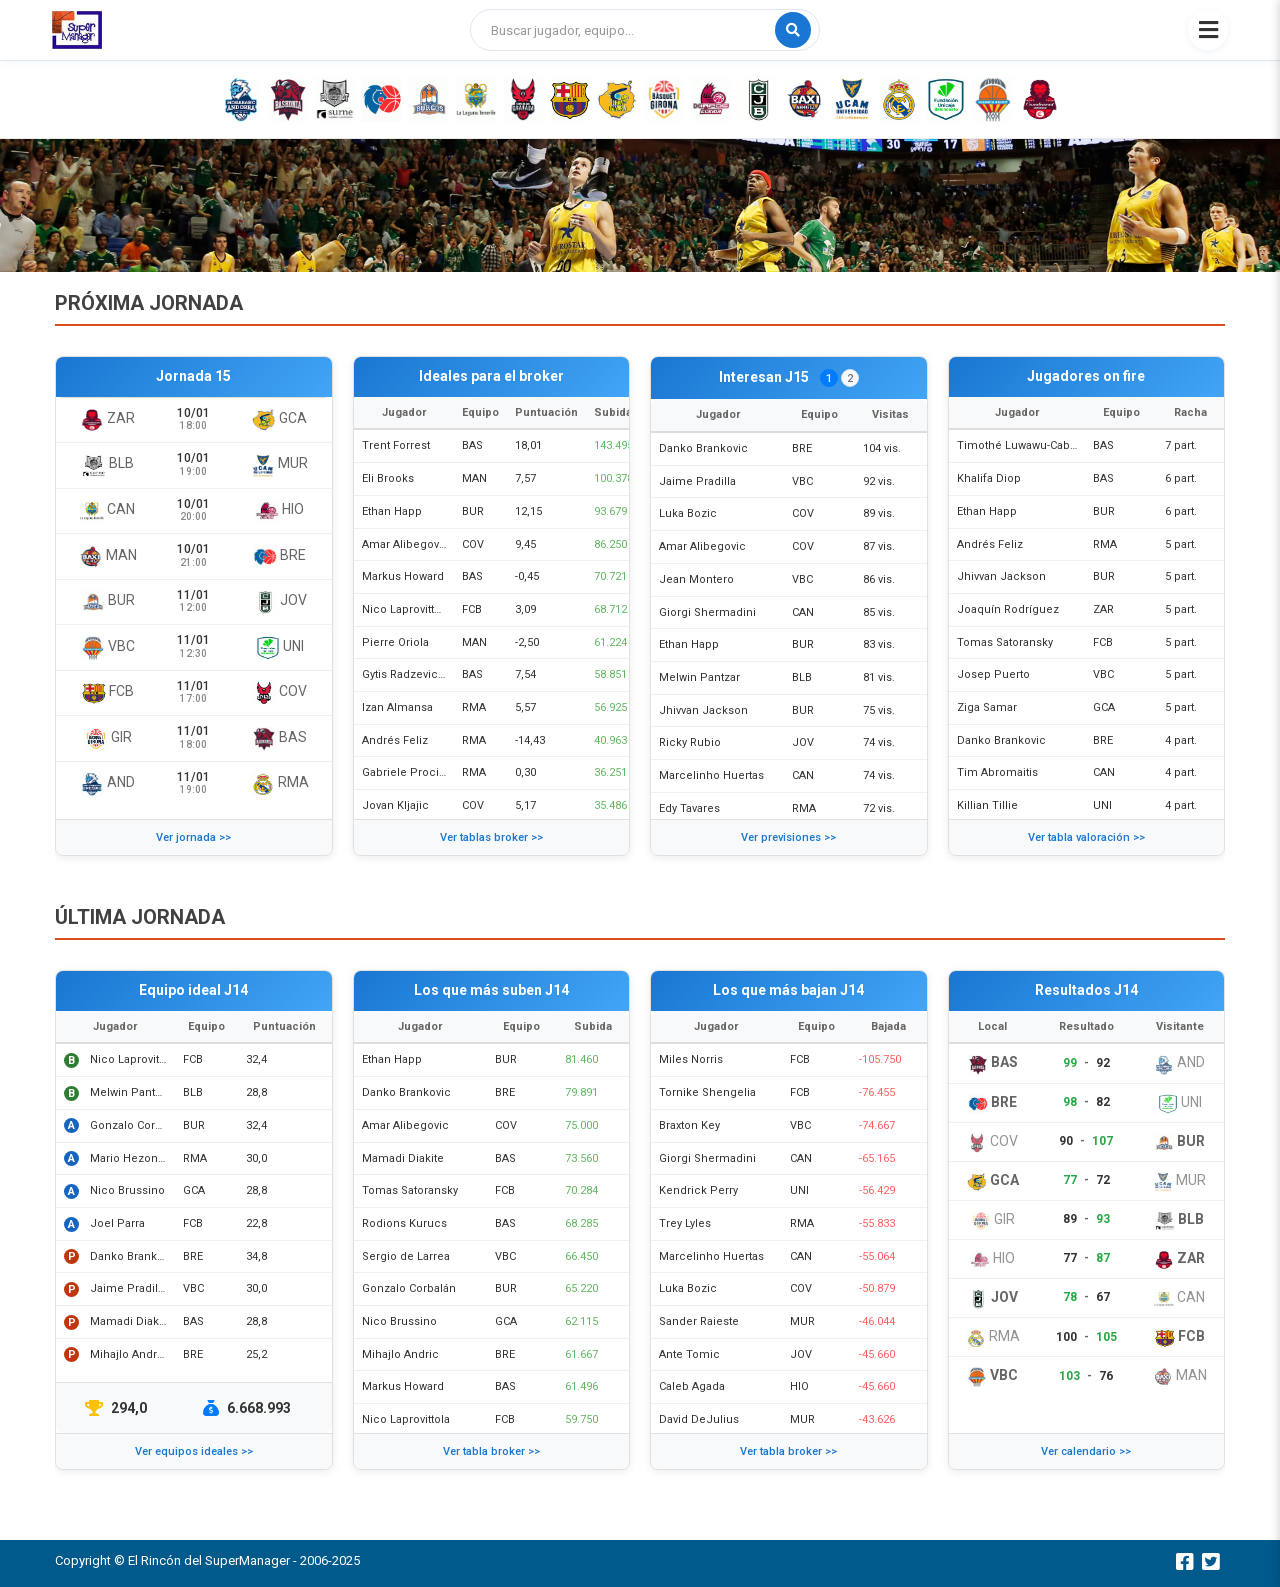 This screenshot has width=1280, height=1587. What do you see at coordinates (1086, 1451) in the screenshot?
I see `Ver calendario >>` at bounding box center [1086, 1451].